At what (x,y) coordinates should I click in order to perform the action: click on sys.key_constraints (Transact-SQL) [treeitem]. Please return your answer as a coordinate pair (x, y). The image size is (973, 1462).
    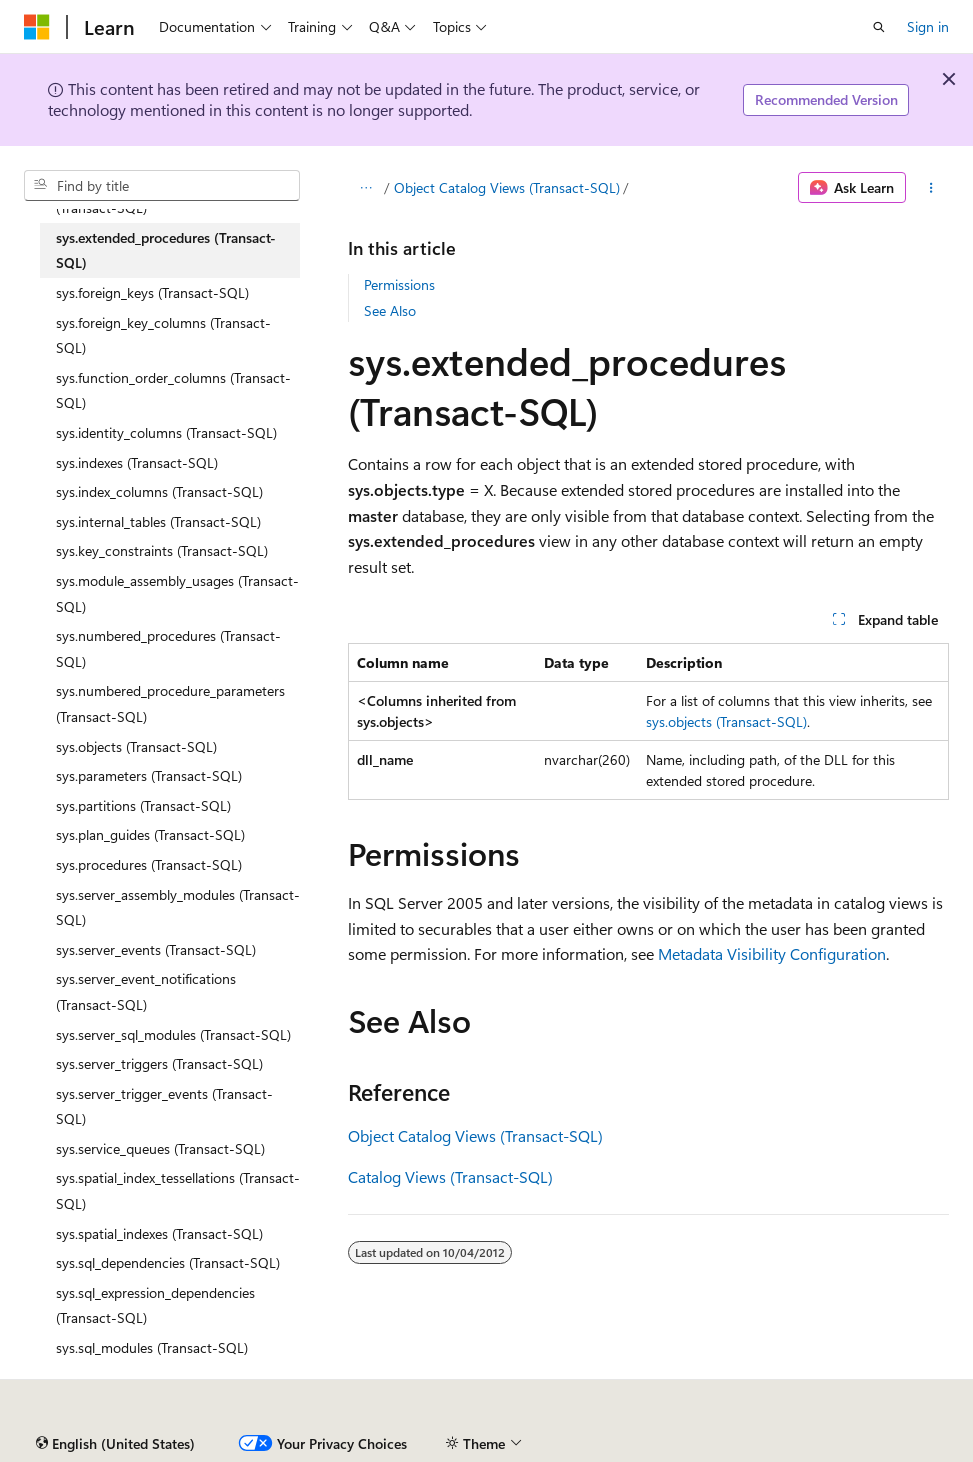
    Looking at the image, I should click on (162, 550).